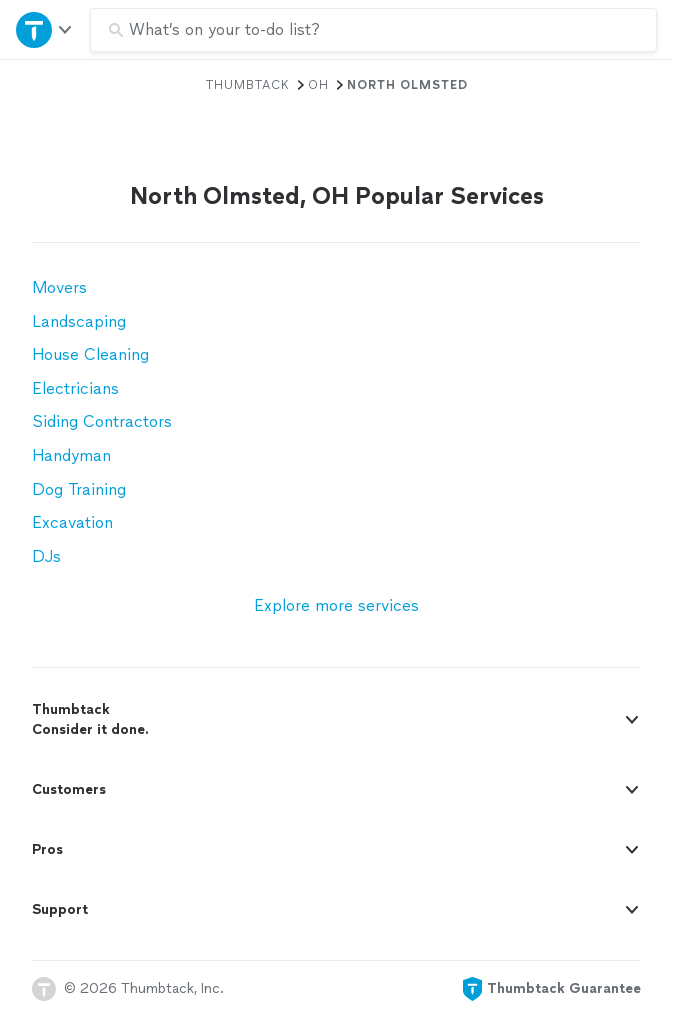  What do you see at coordinates (46, 556) in the screenshot?
I see `DJs` at bounding box center [46, 556].